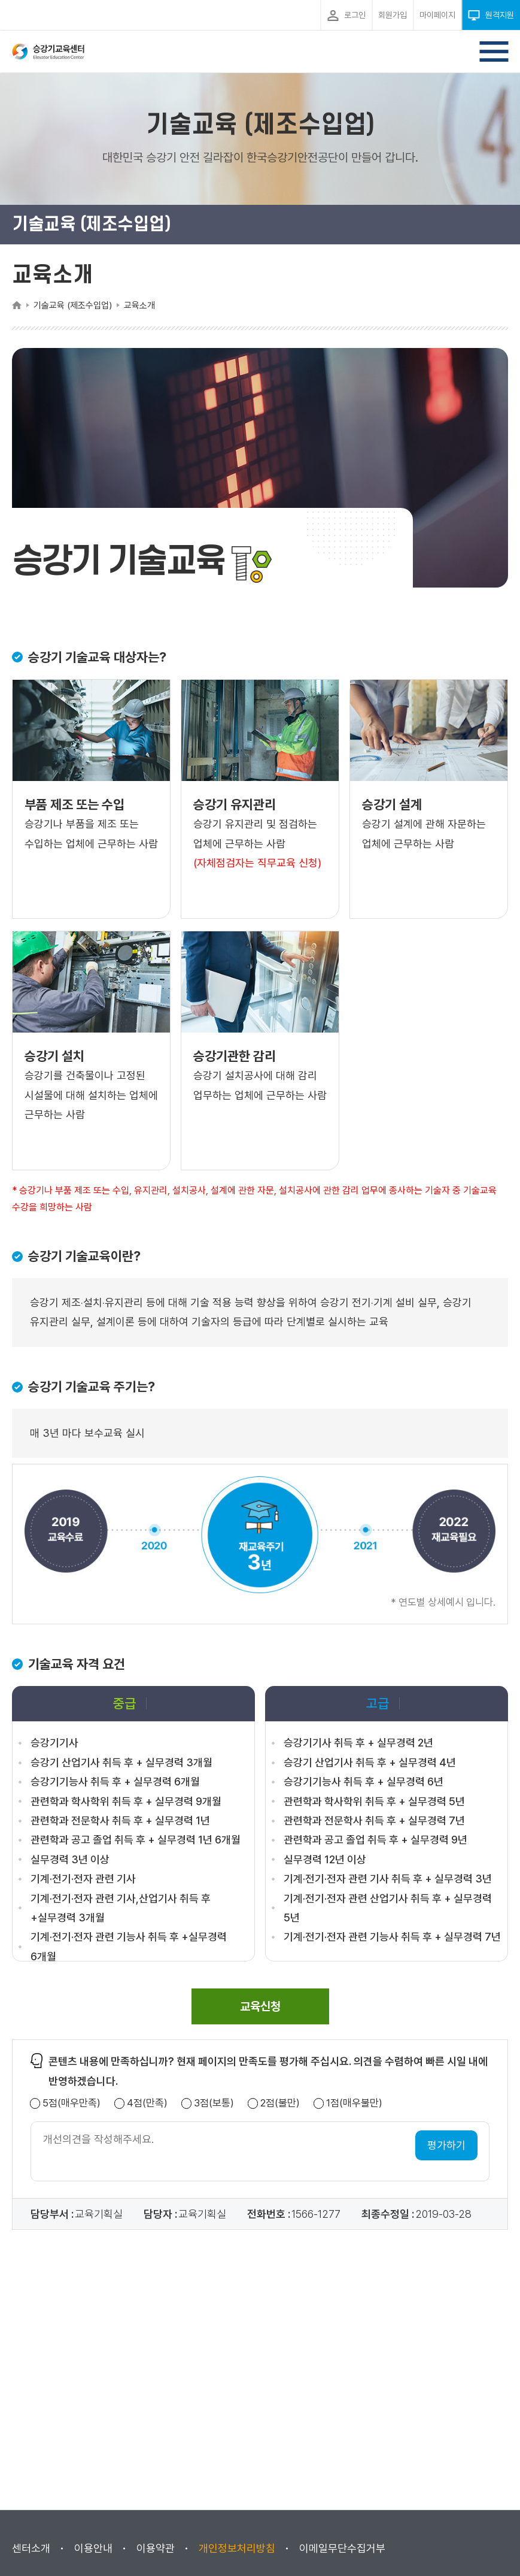  What do you see at coordinates (280, 2103) in the screenshot?
I see `2점(불만)` at bounding box center [280, 2103].